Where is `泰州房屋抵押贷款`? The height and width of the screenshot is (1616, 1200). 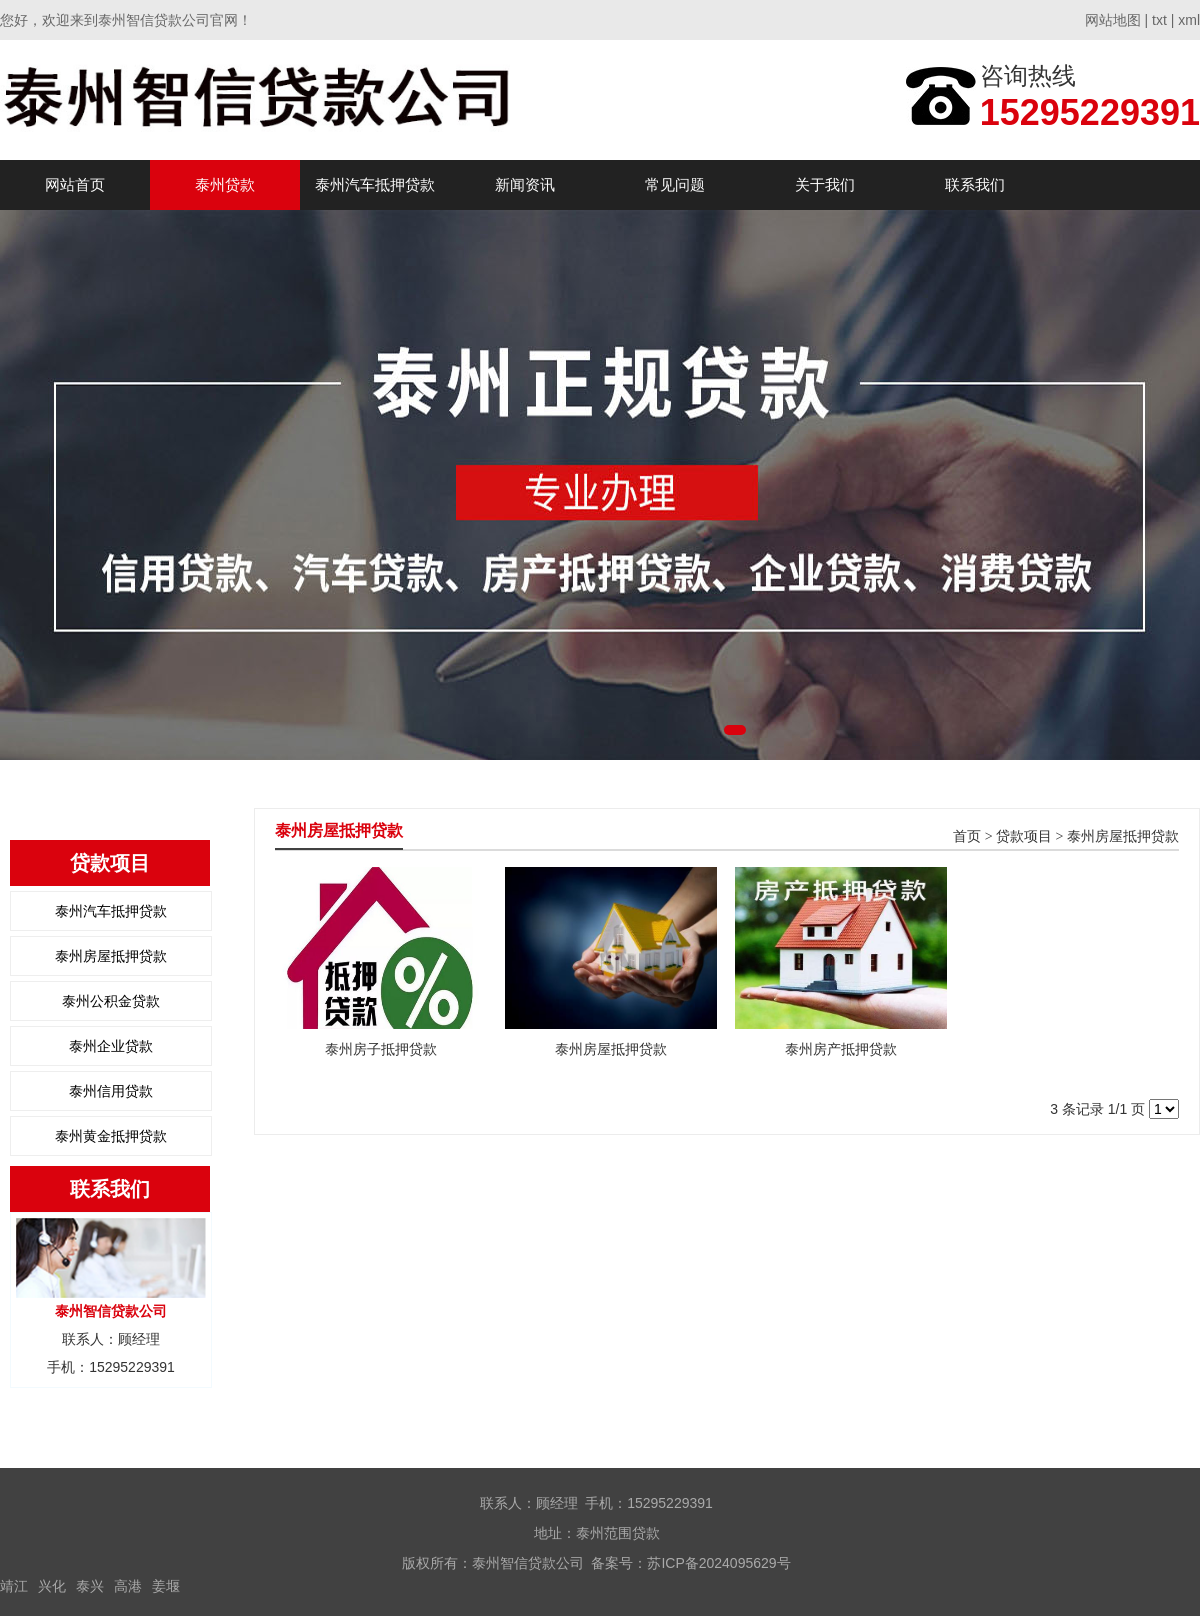
泰州房屋抵押贷款 is located at coordinates (111, 956).